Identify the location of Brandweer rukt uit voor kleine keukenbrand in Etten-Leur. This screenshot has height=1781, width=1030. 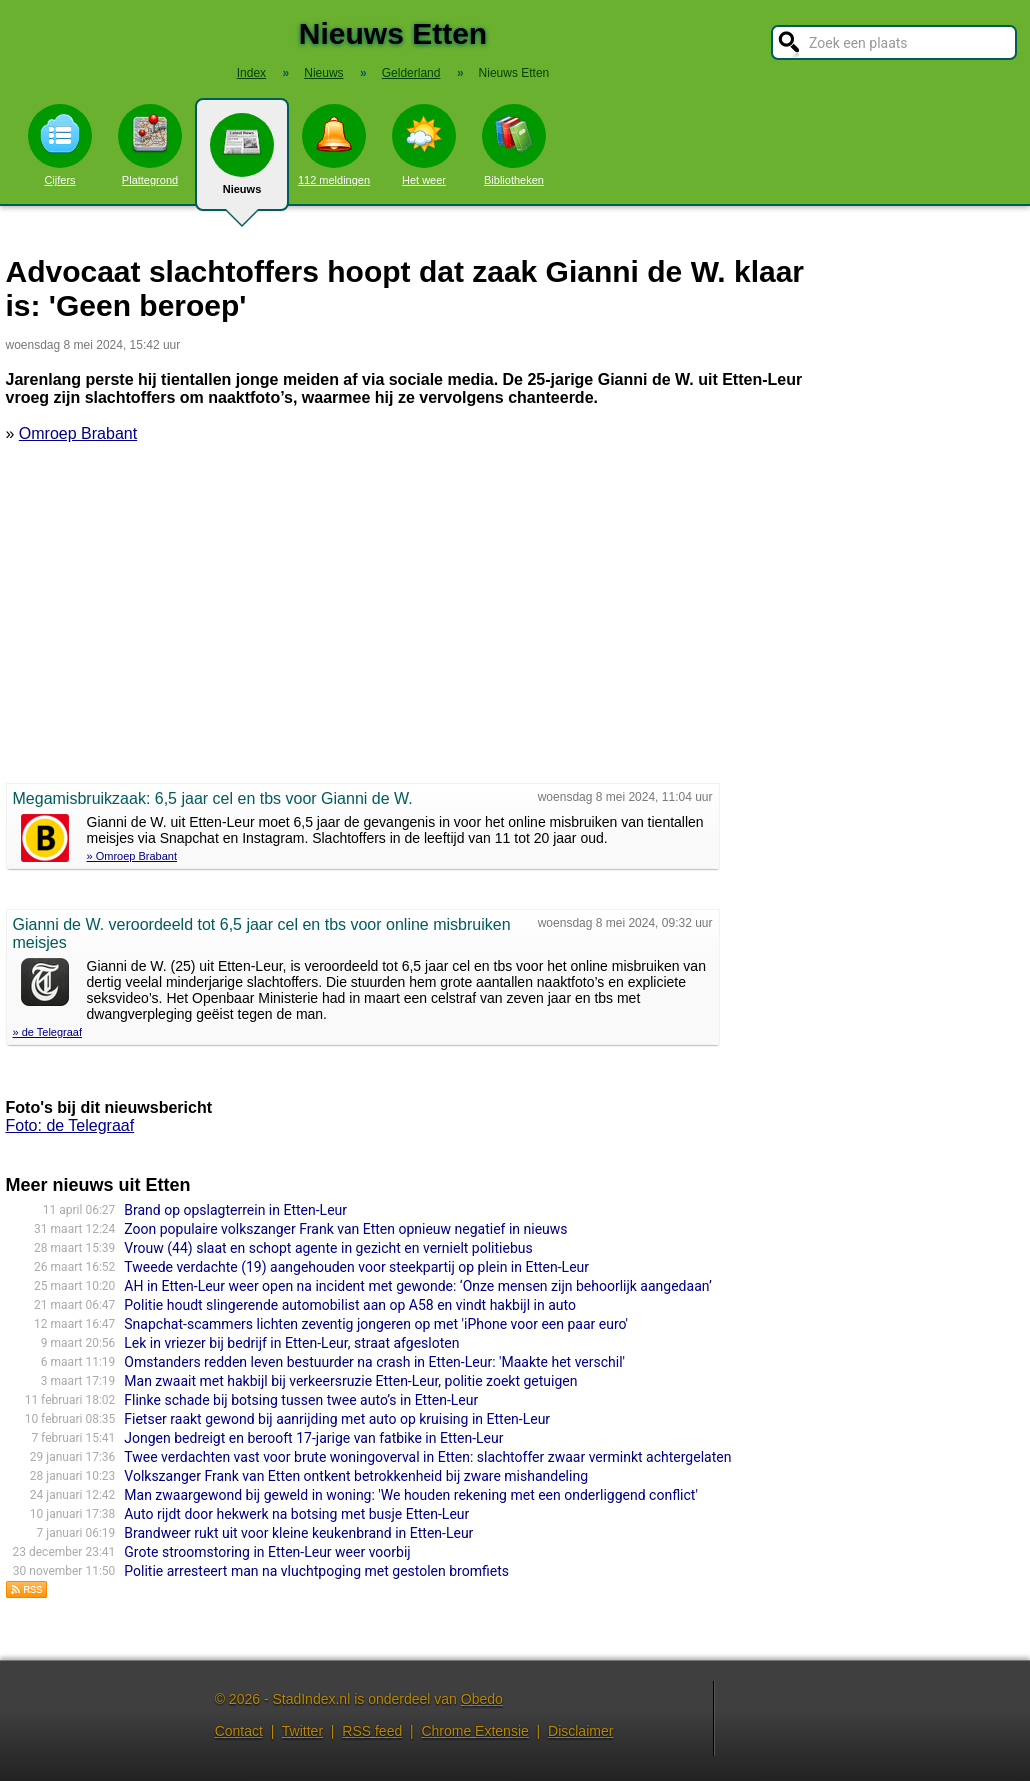
(298, 1533).